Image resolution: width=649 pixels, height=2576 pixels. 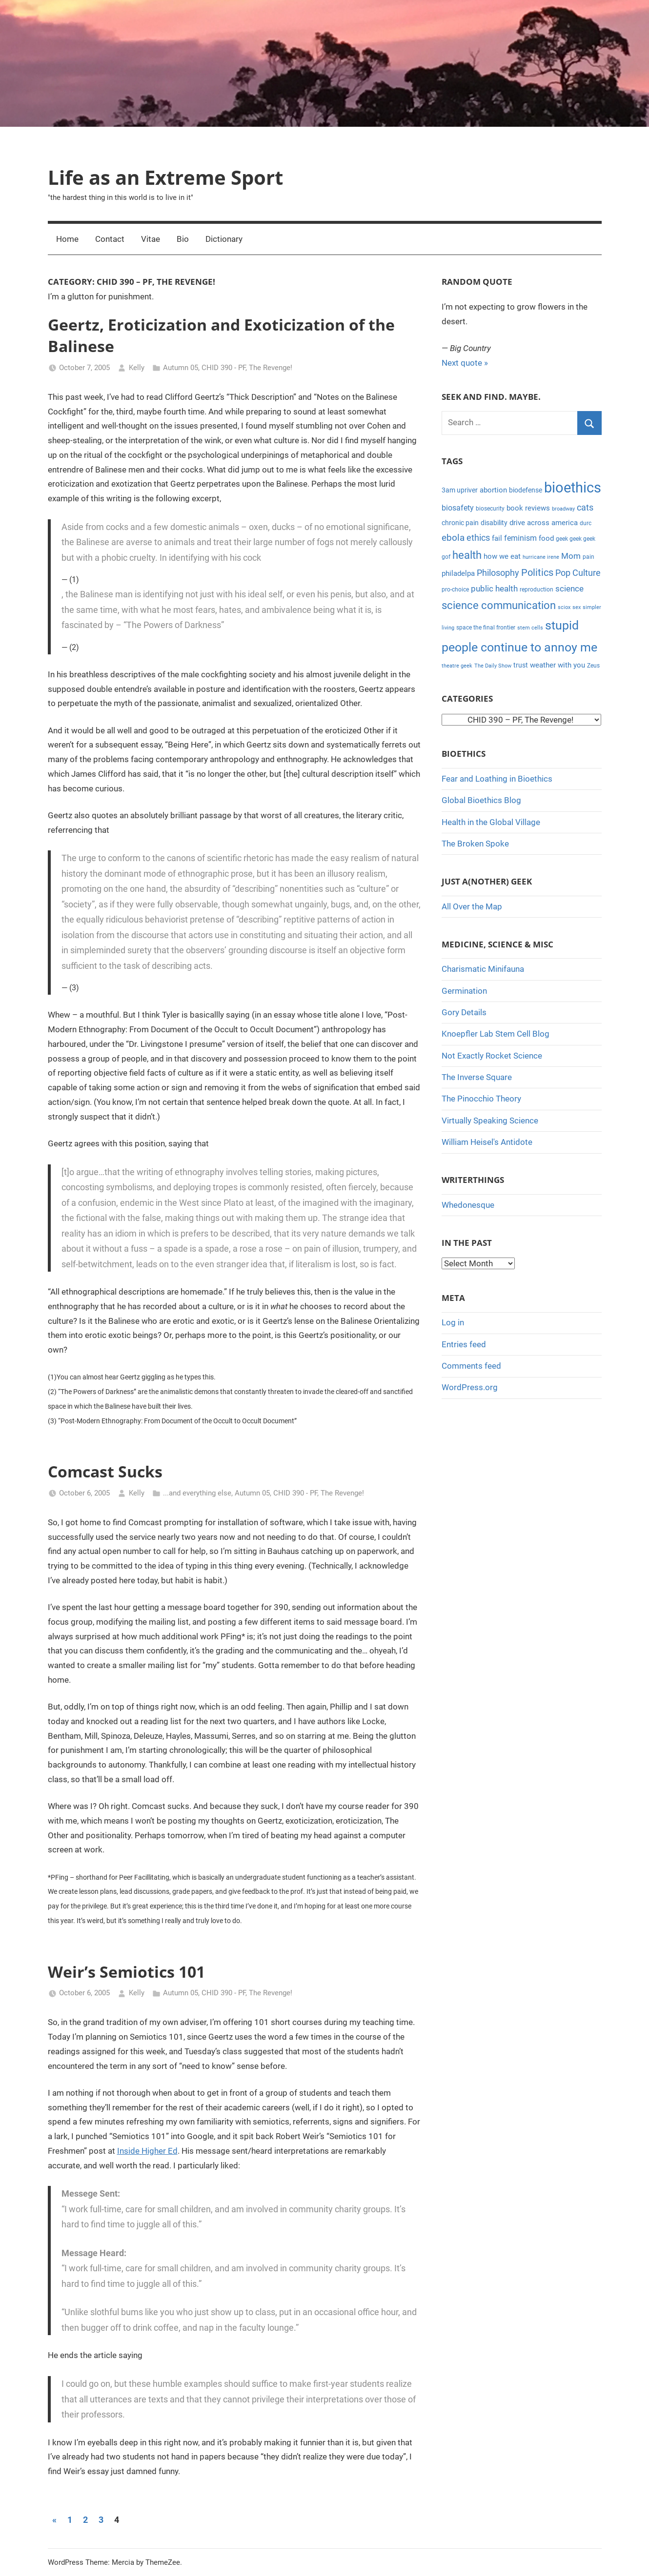 I want to click on stem cells [stem cells (3 items)], so click(x=530, y=628).